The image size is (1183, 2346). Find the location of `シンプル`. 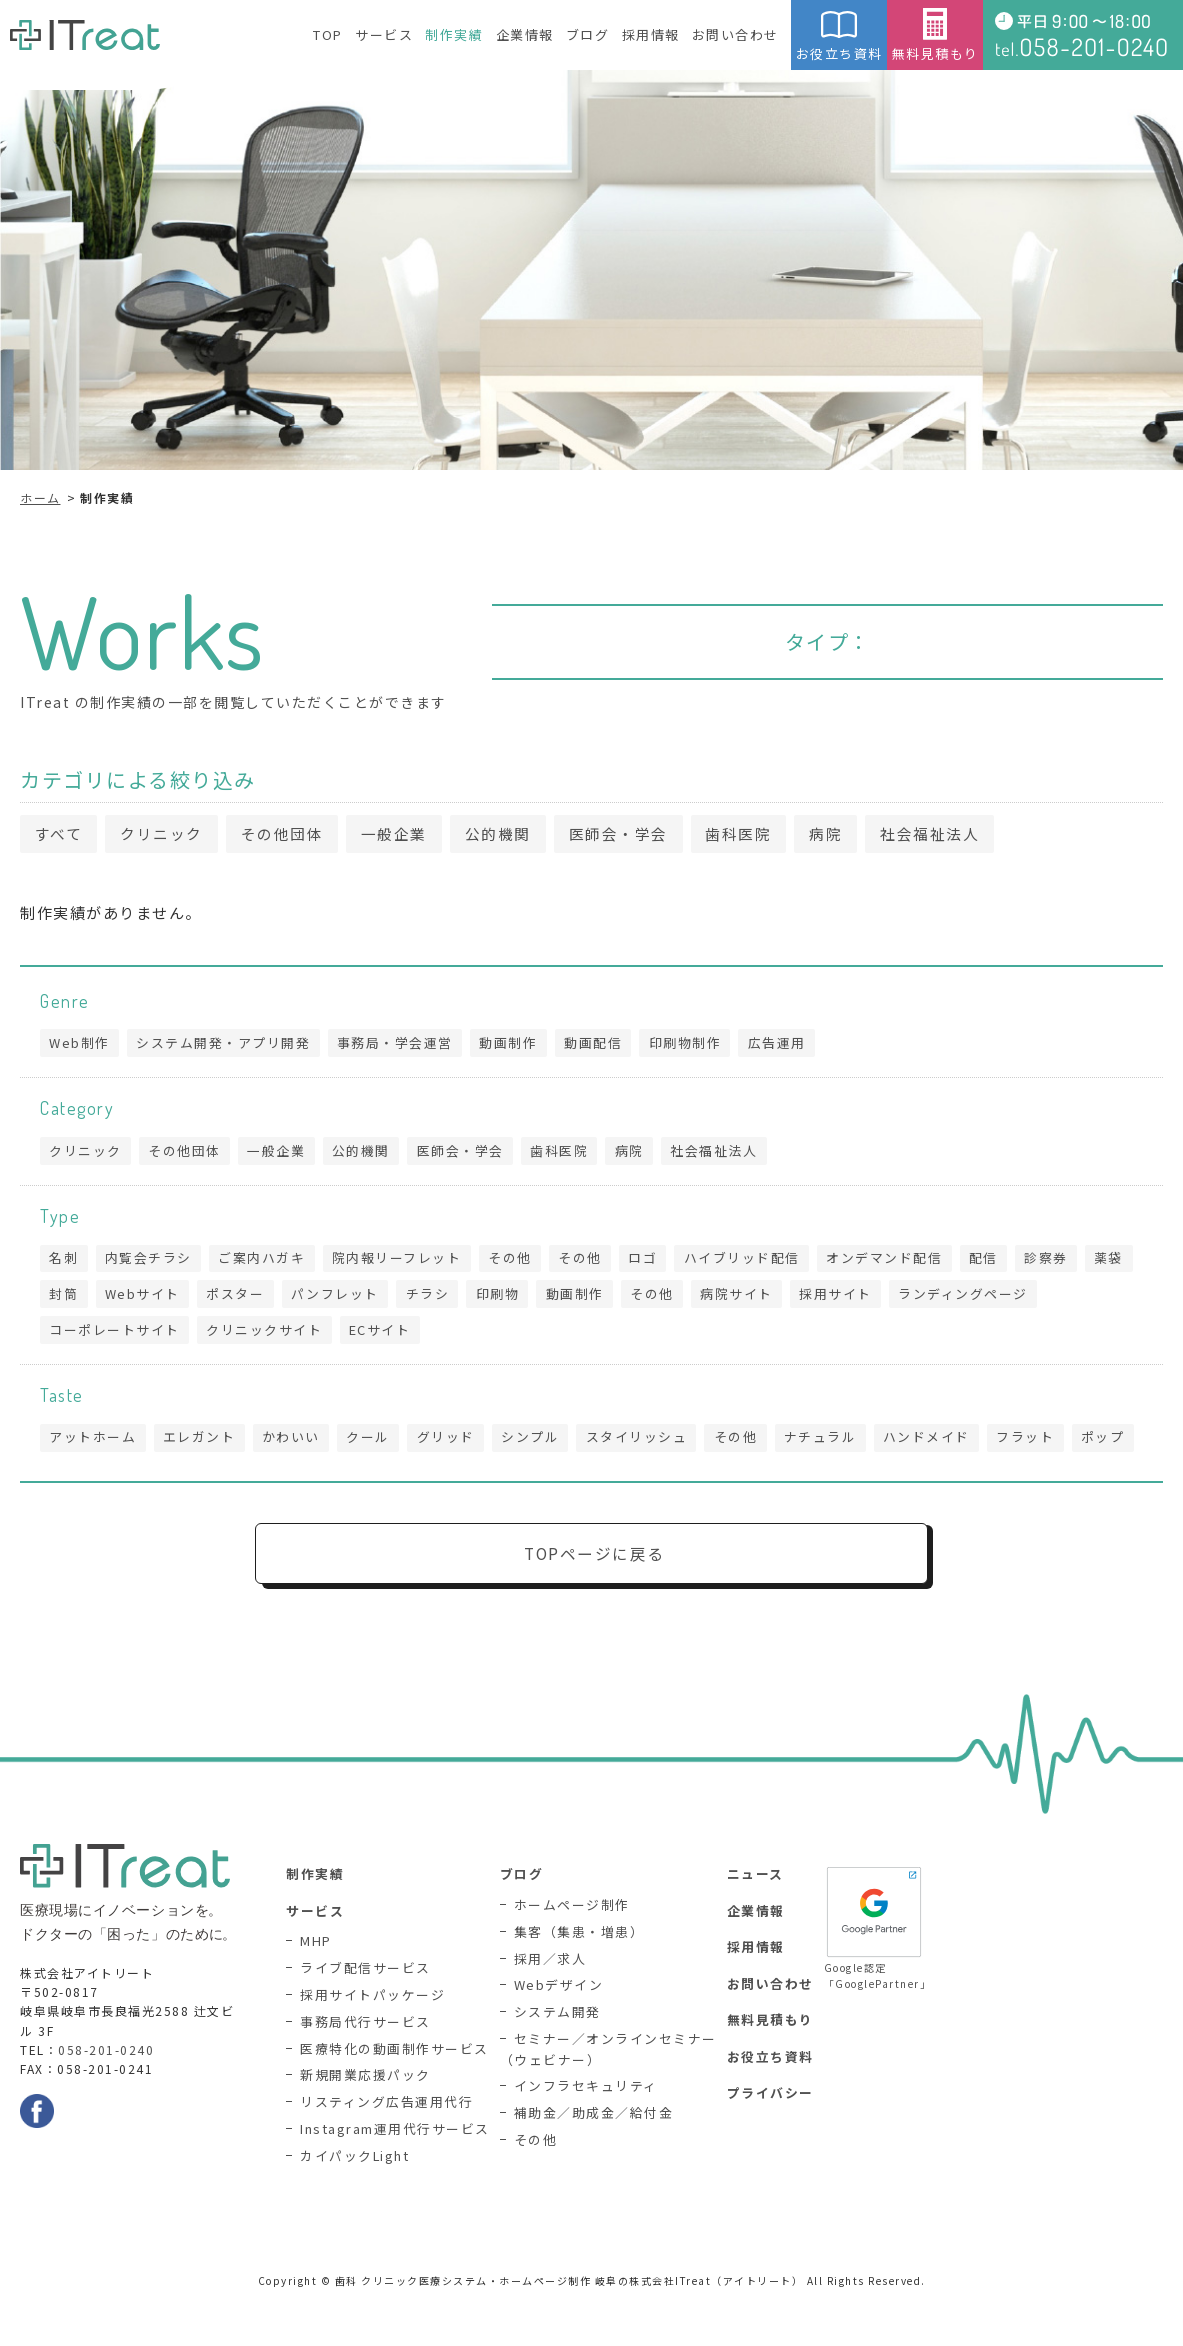

シンプル is located at coordinates (538, 1444).